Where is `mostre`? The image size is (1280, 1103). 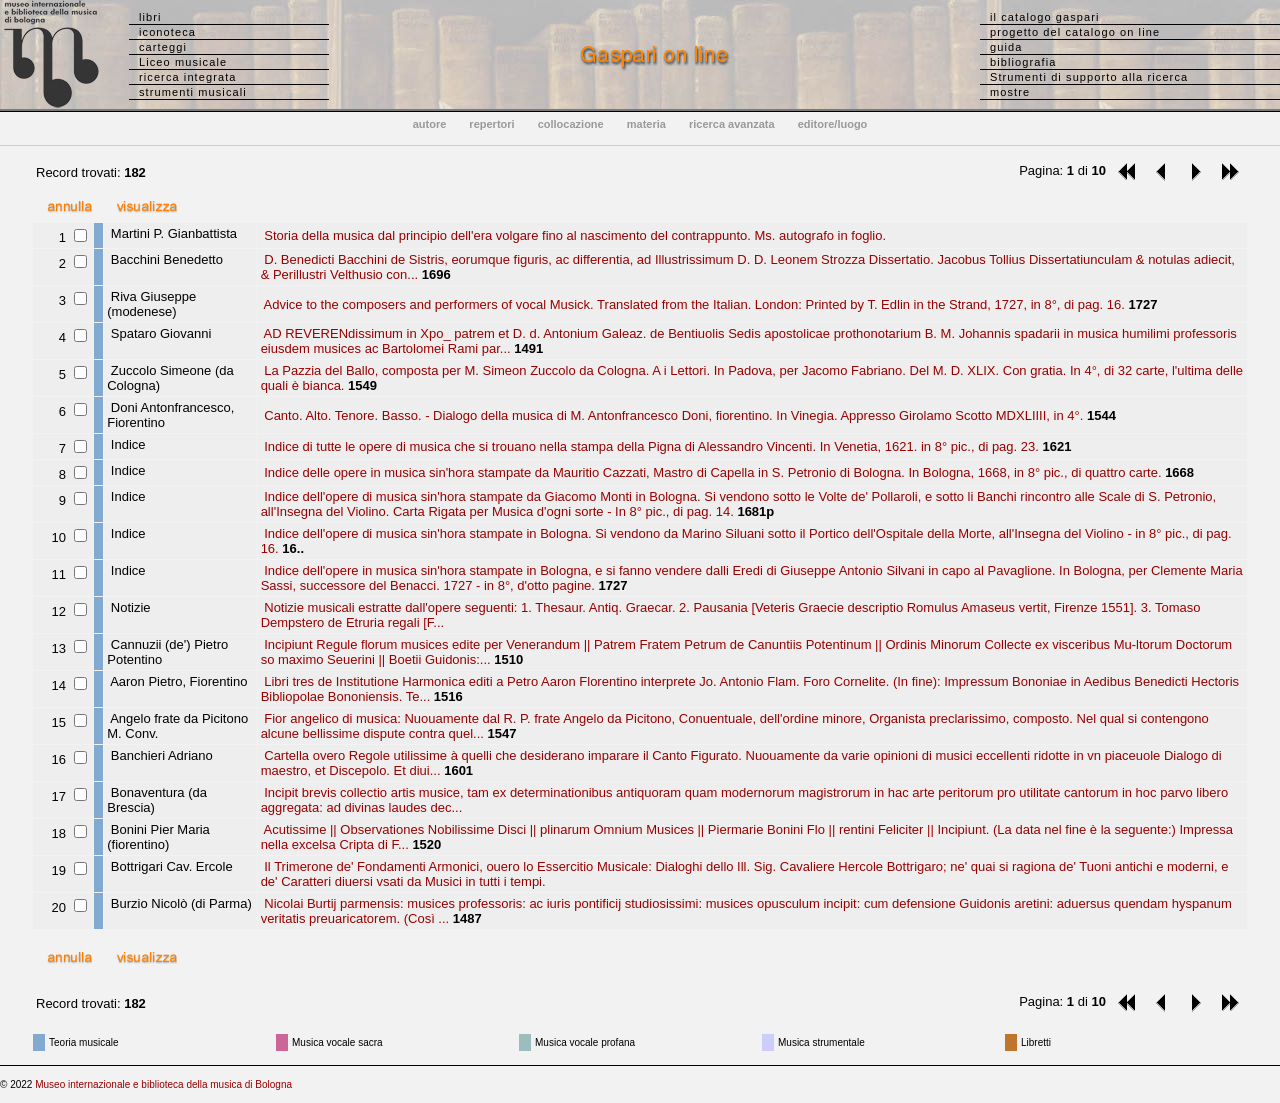
mostre is located at coordinates (1010, 92).